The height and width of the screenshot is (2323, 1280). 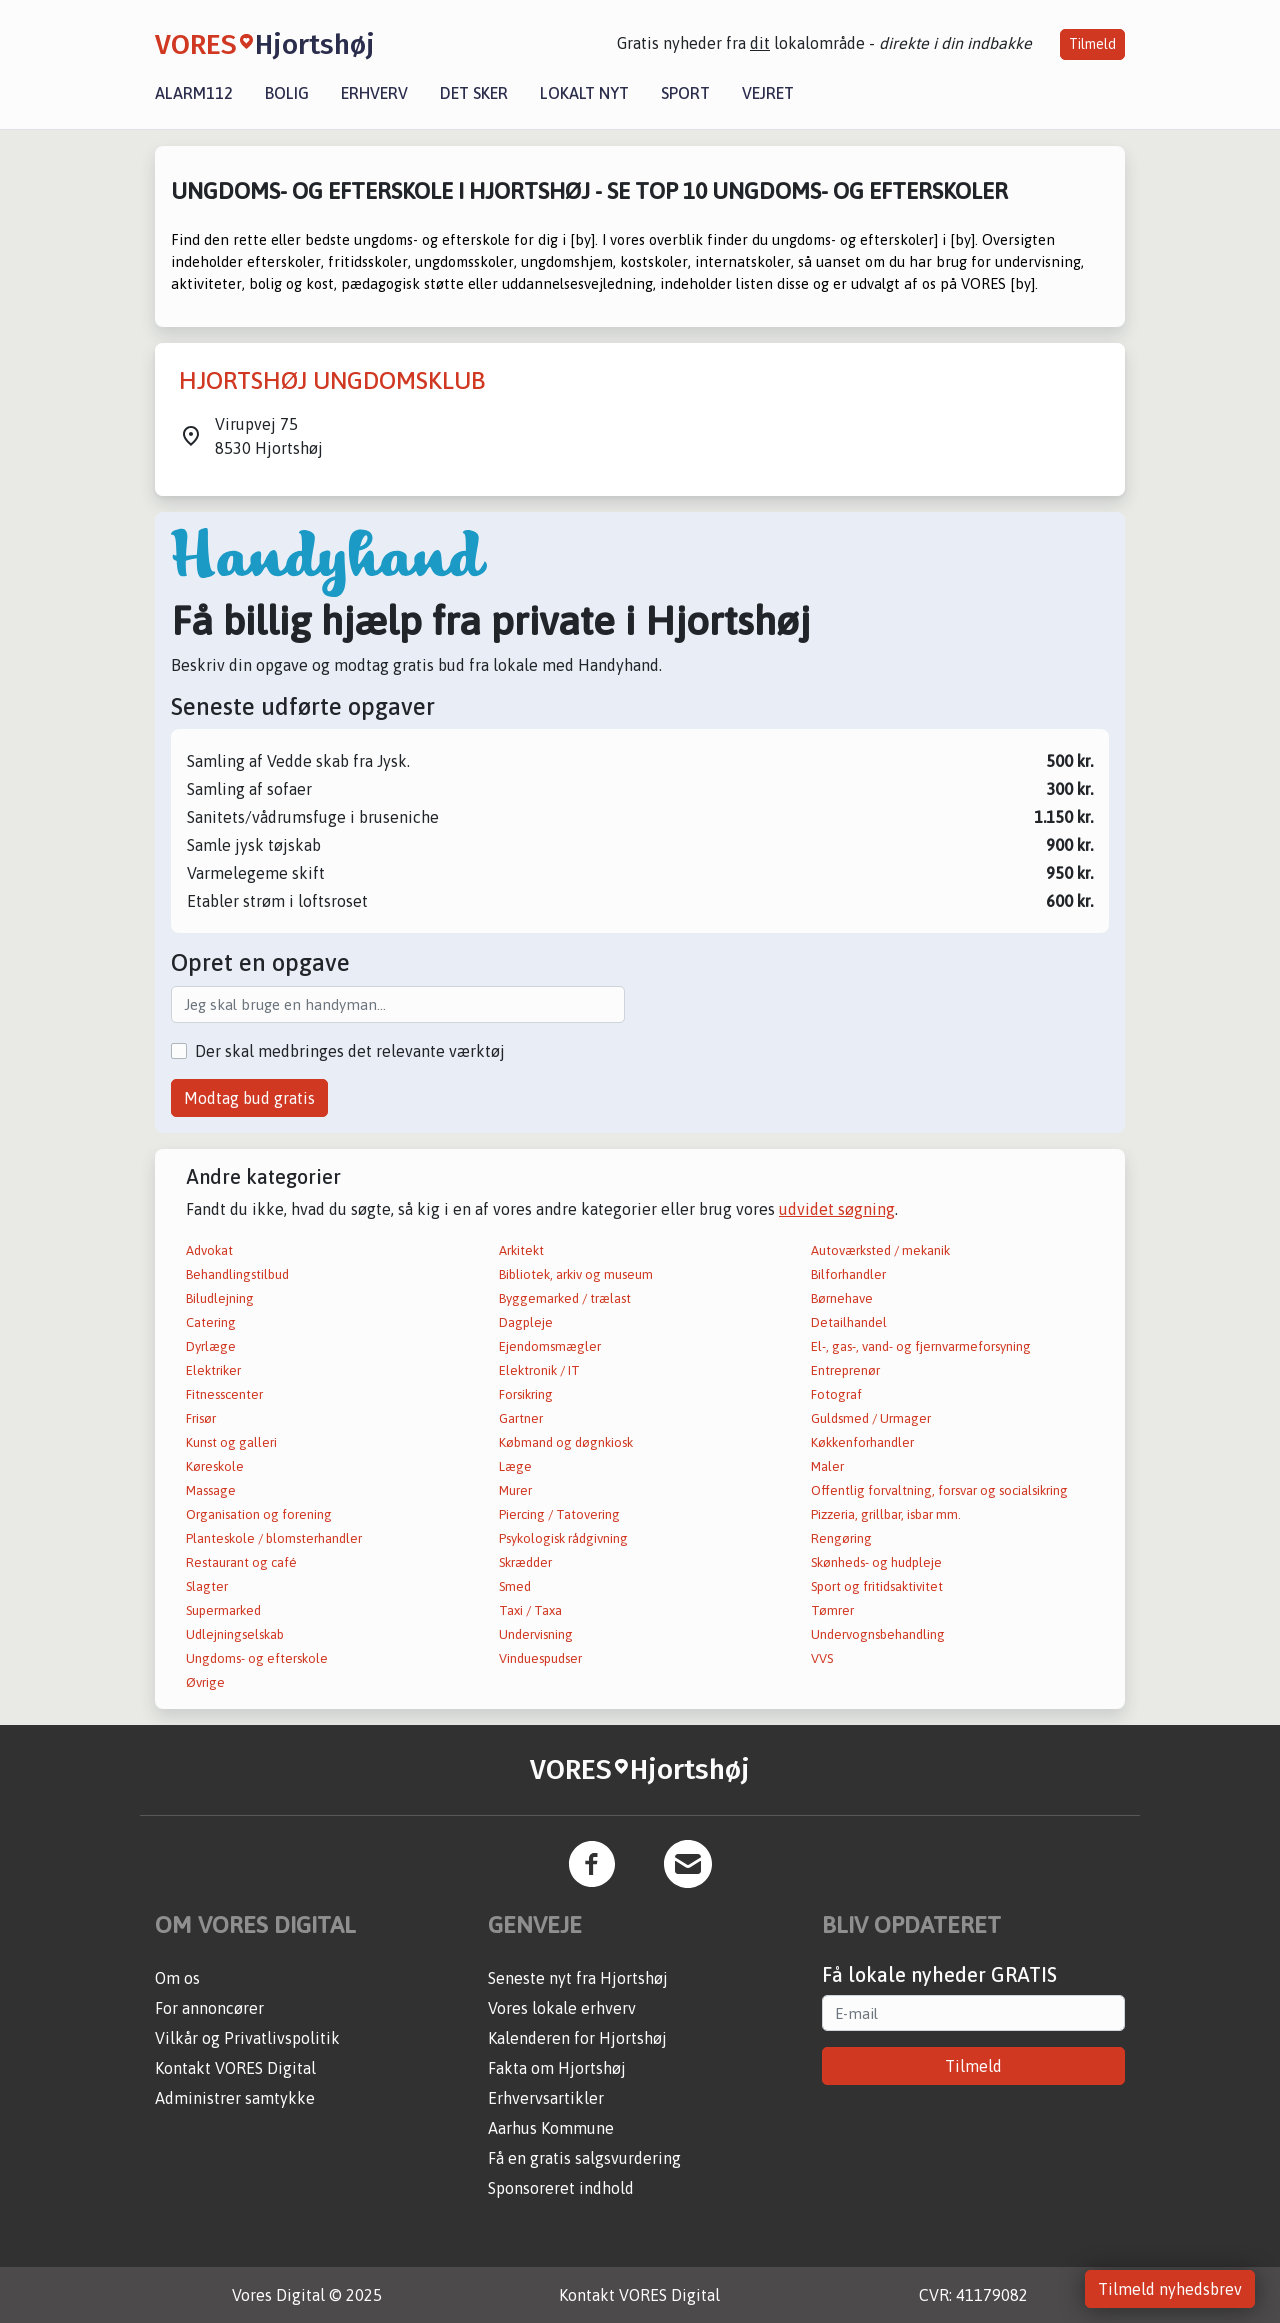 I want to click on Smed, so click(x=515, y=1586).